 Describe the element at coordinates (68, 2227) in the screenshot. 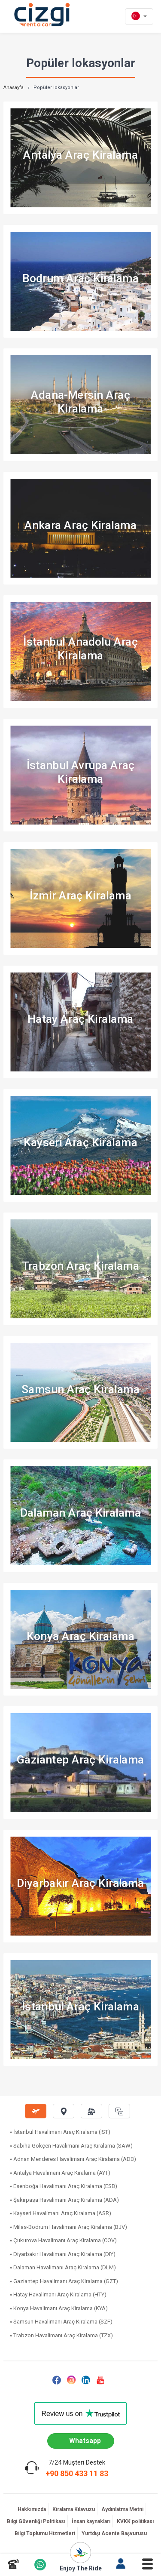

I see `» Milas-Bodrum Havalimanı Araç Kiralama (BJV)` at that location.